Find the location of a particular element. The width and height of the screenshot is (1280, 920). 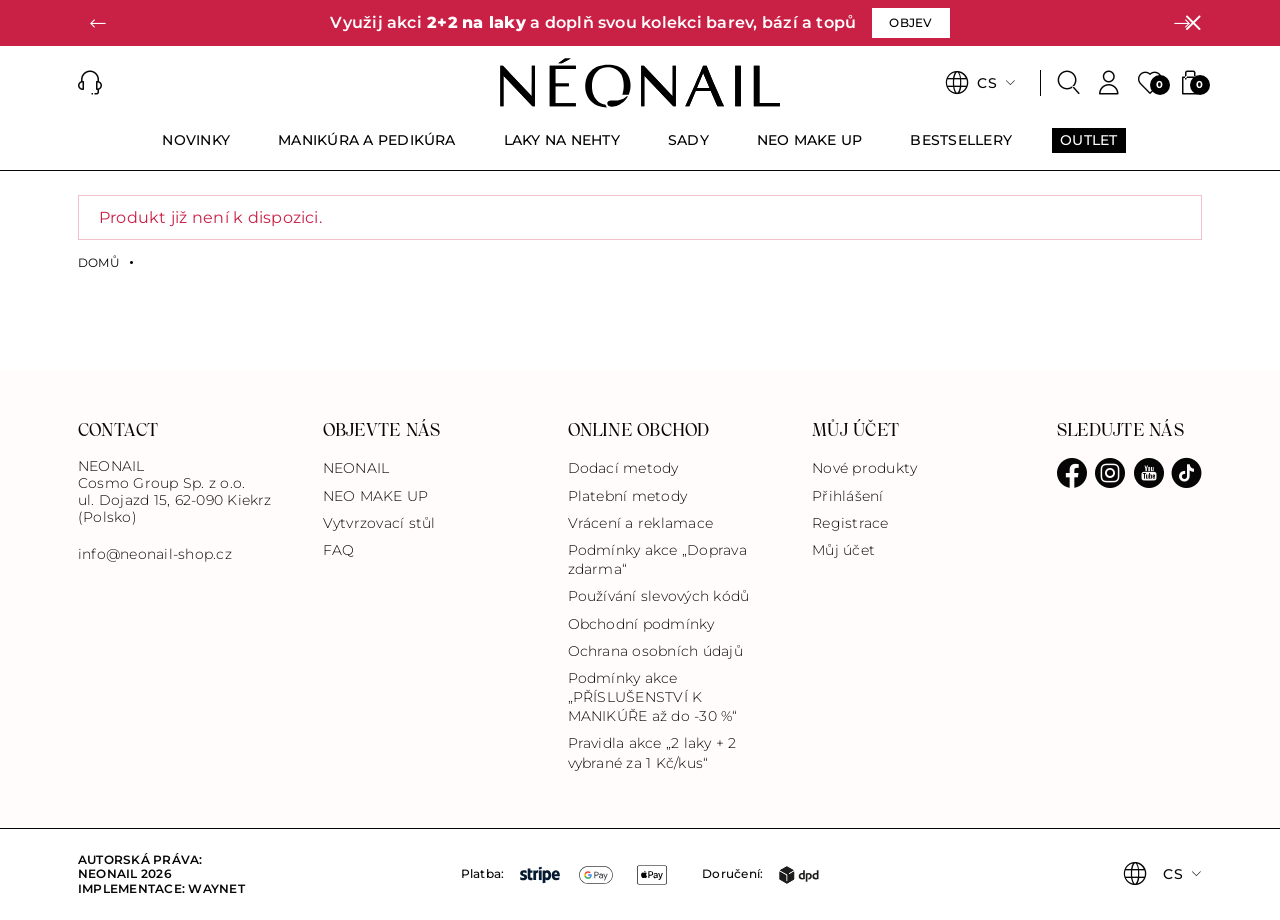

[button] is located at coordinates (98, 23).